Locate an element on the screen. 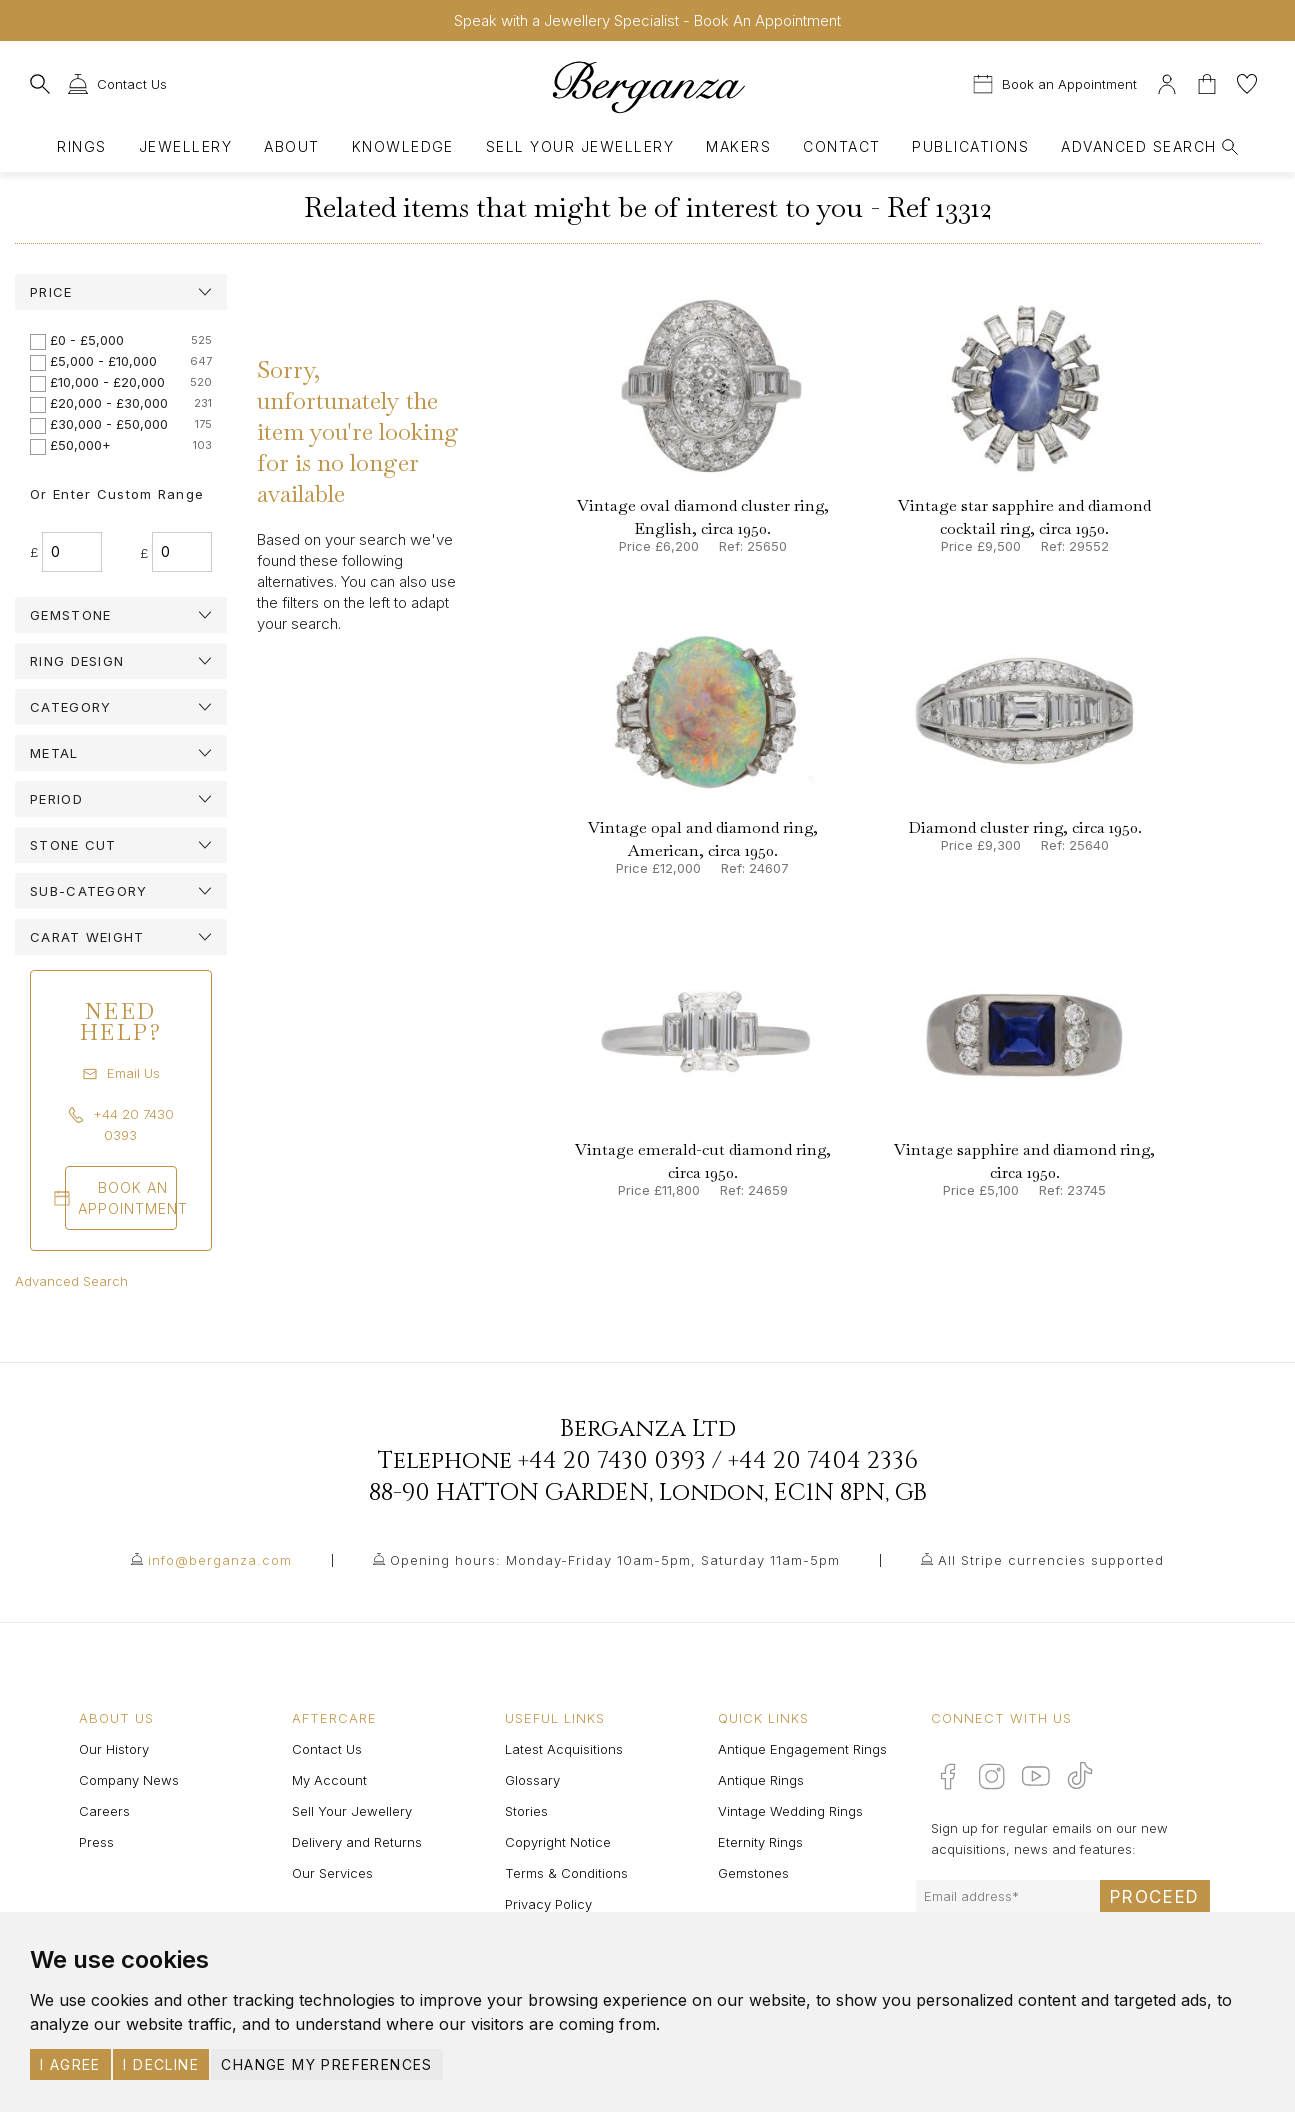 The width and height of the screenshot is (1295, 2112). Jewellery is located at coordinates (185, 146).